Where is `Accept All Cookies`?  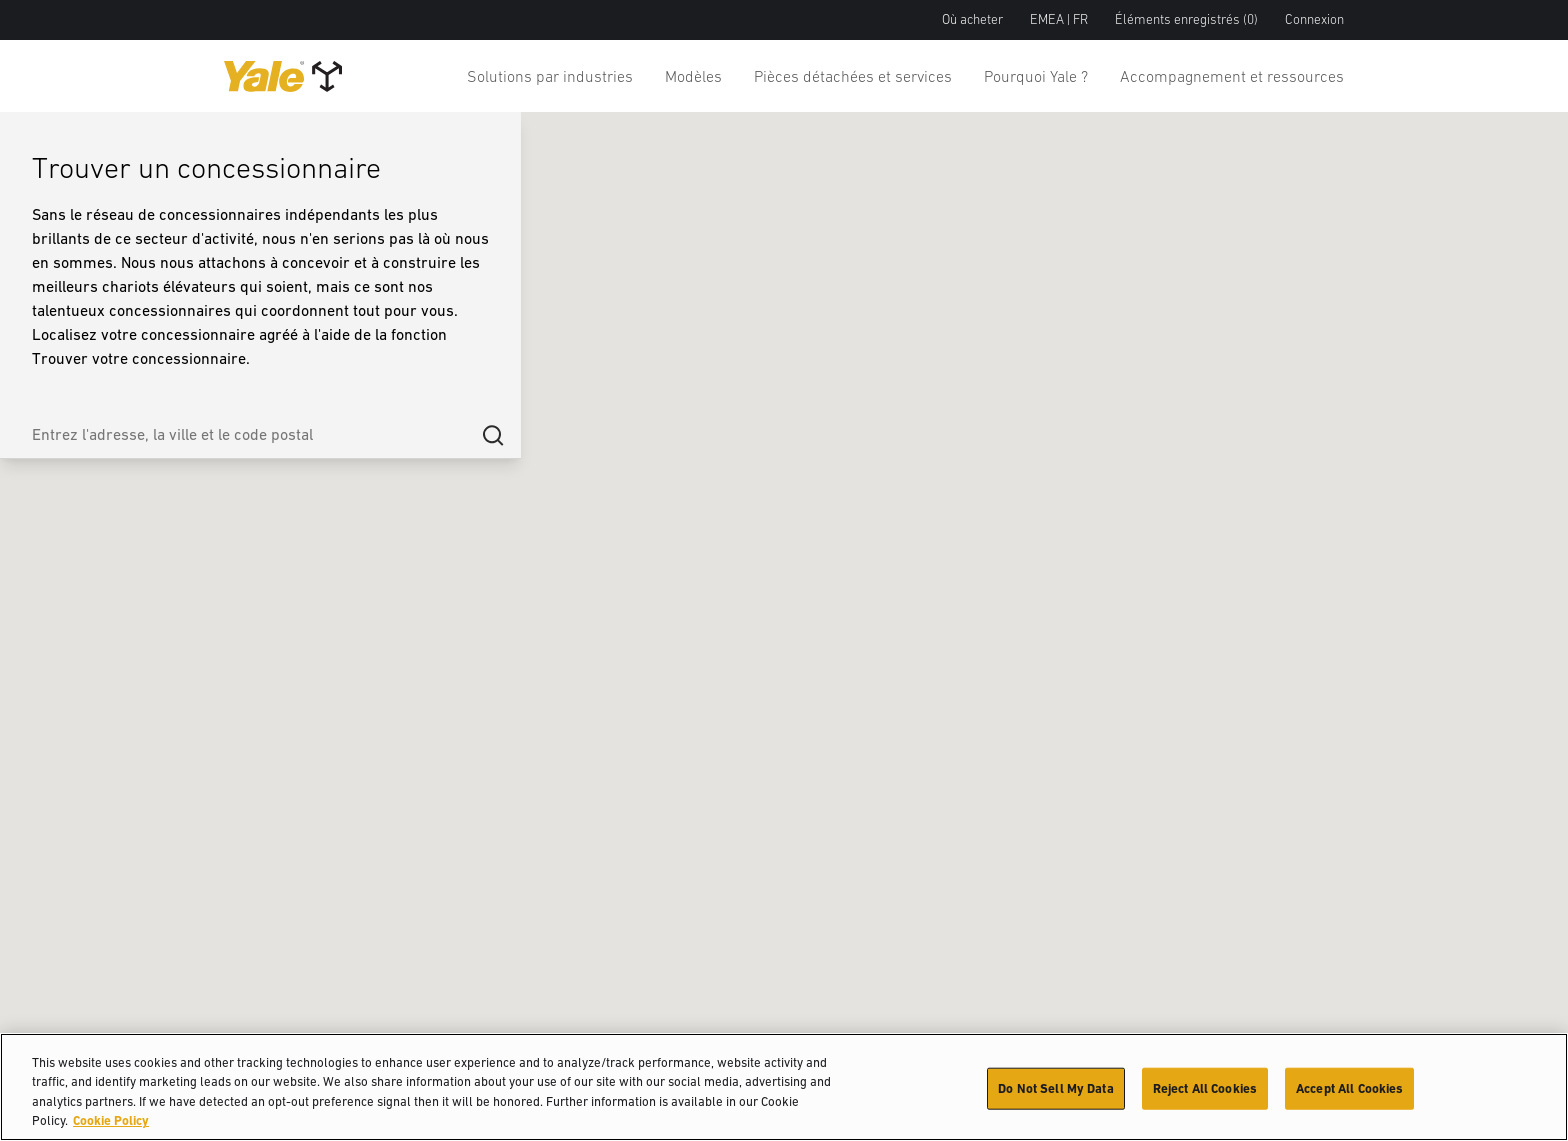 Accept All Cookies is located at coordinates (1349, 1088).